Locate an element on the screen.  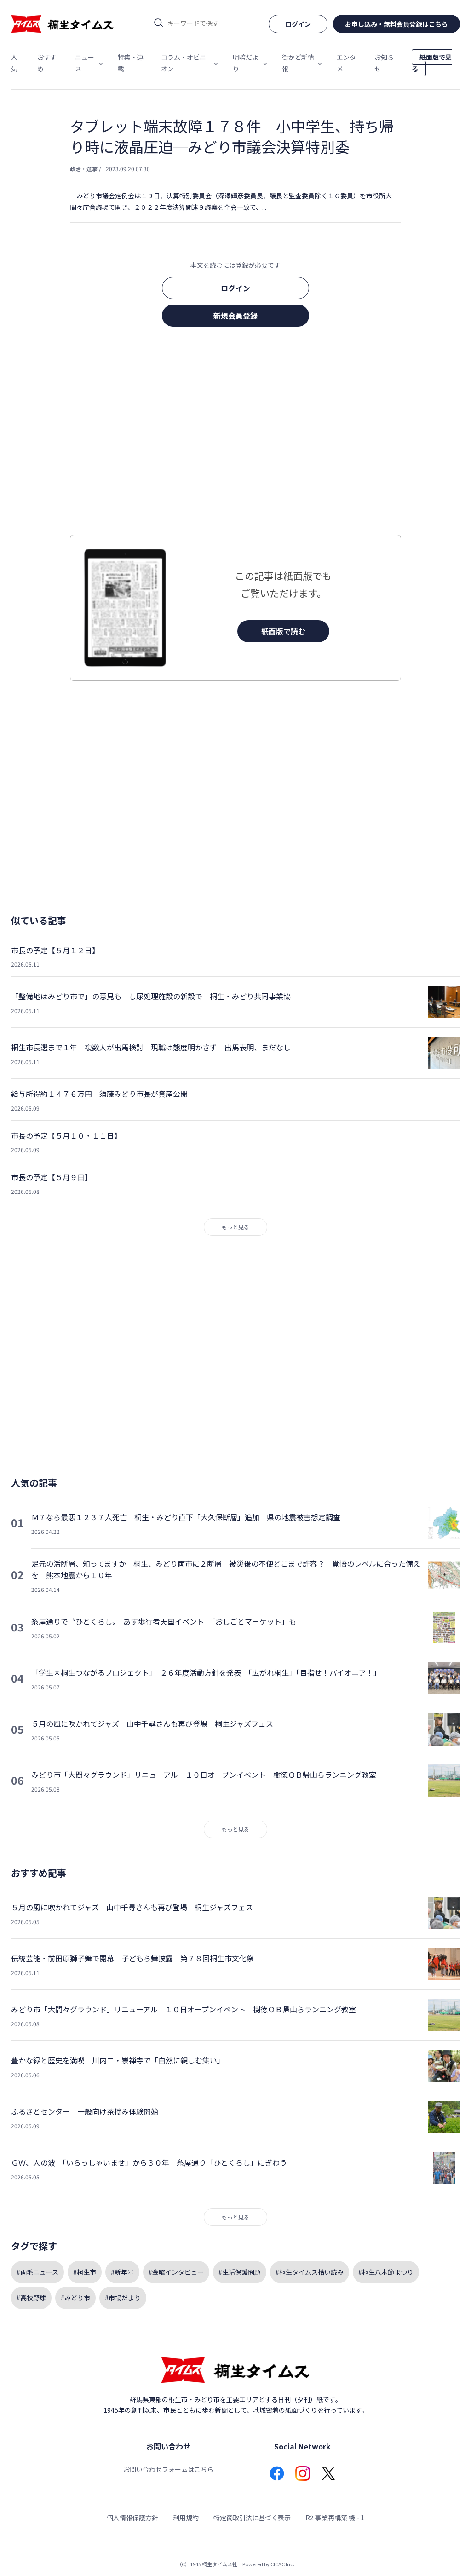
#桐生タイムス拾い読み is located at coordinates (310, 2271).